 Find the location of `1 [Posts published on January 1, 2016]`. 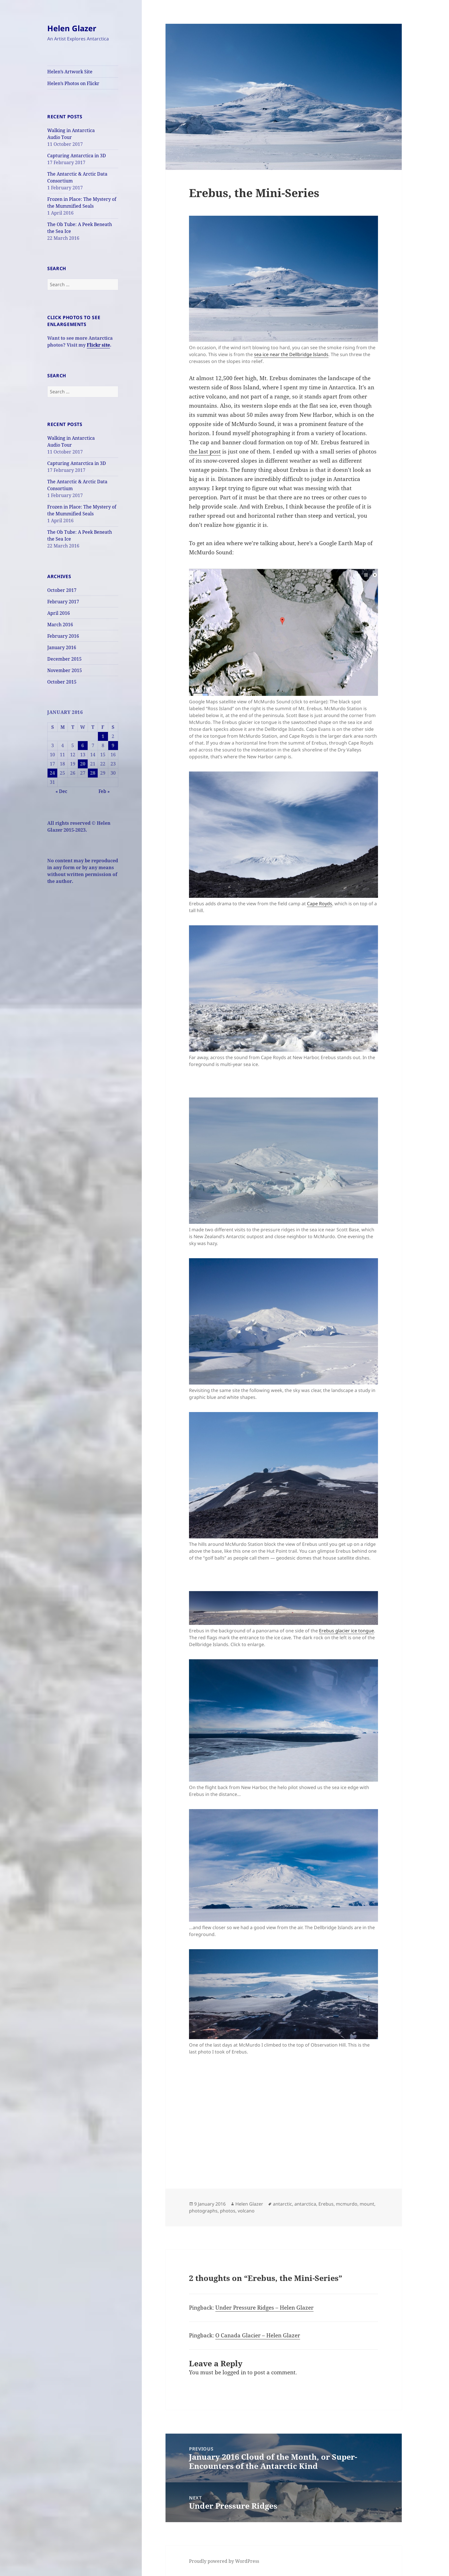

1 [Posts published on January 1, 2016] is located at coordinates (103, 736).